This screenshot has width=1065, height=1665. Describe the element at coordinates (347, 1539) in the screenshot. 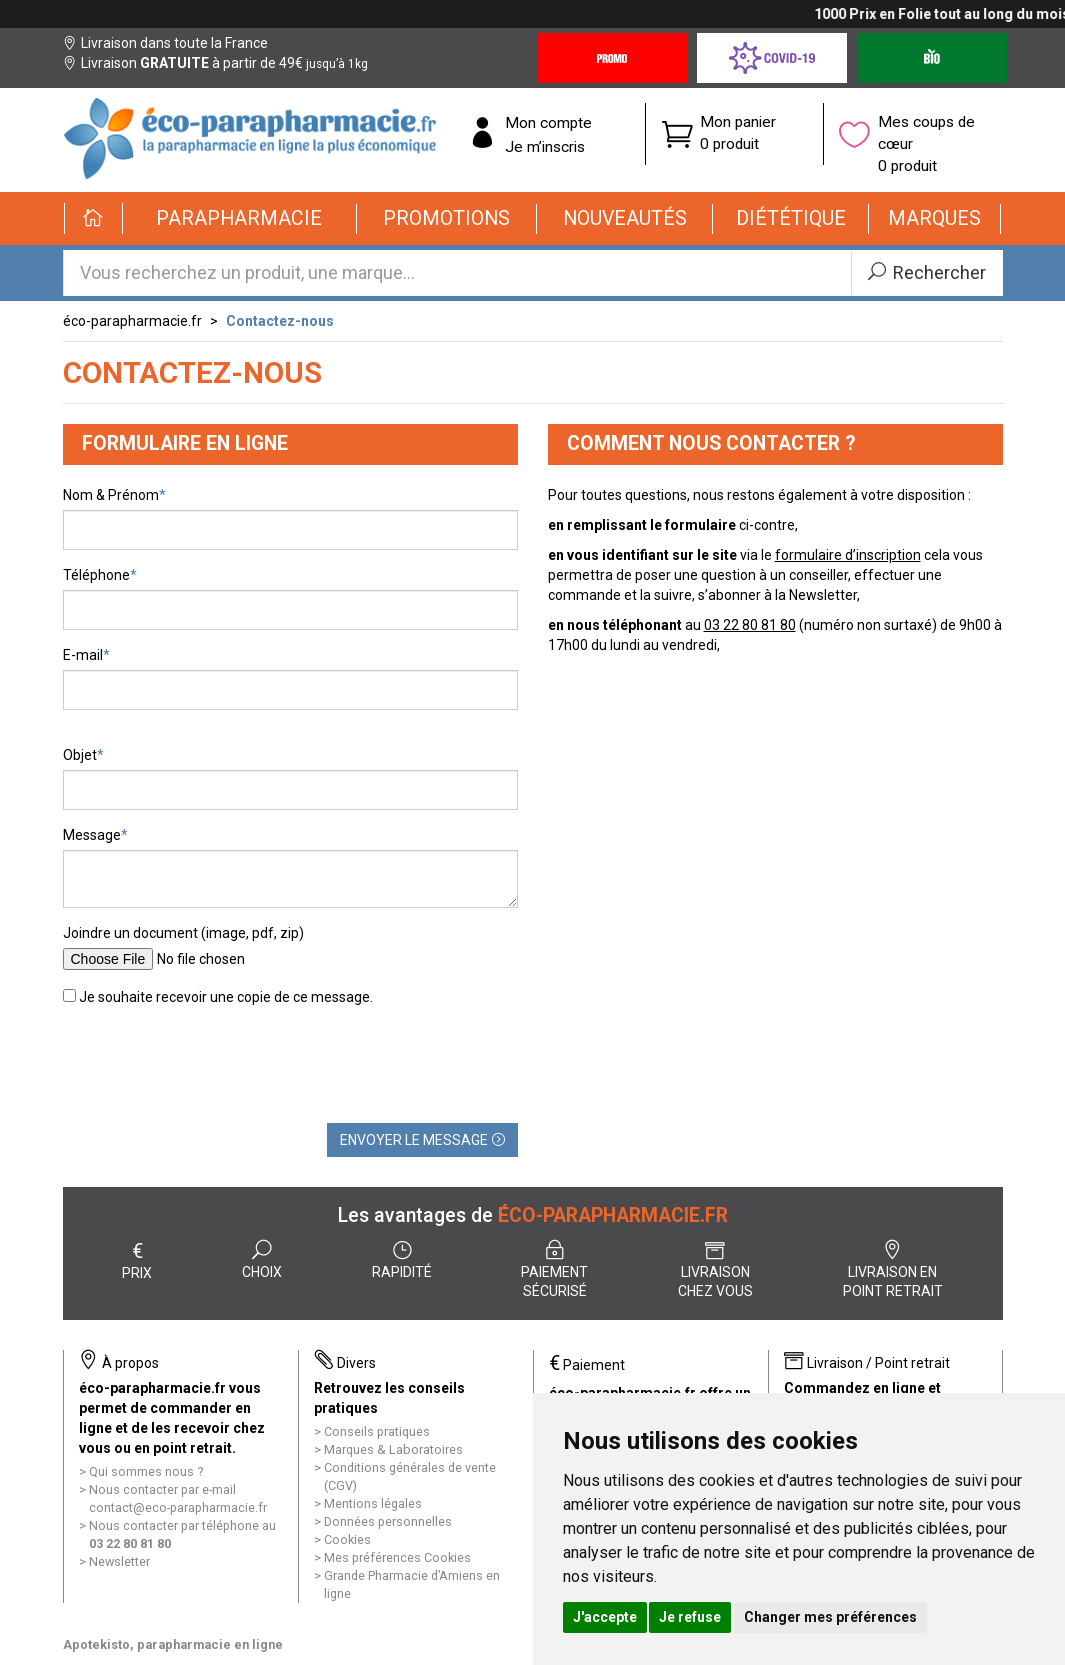

I see `Cookies` at that location.